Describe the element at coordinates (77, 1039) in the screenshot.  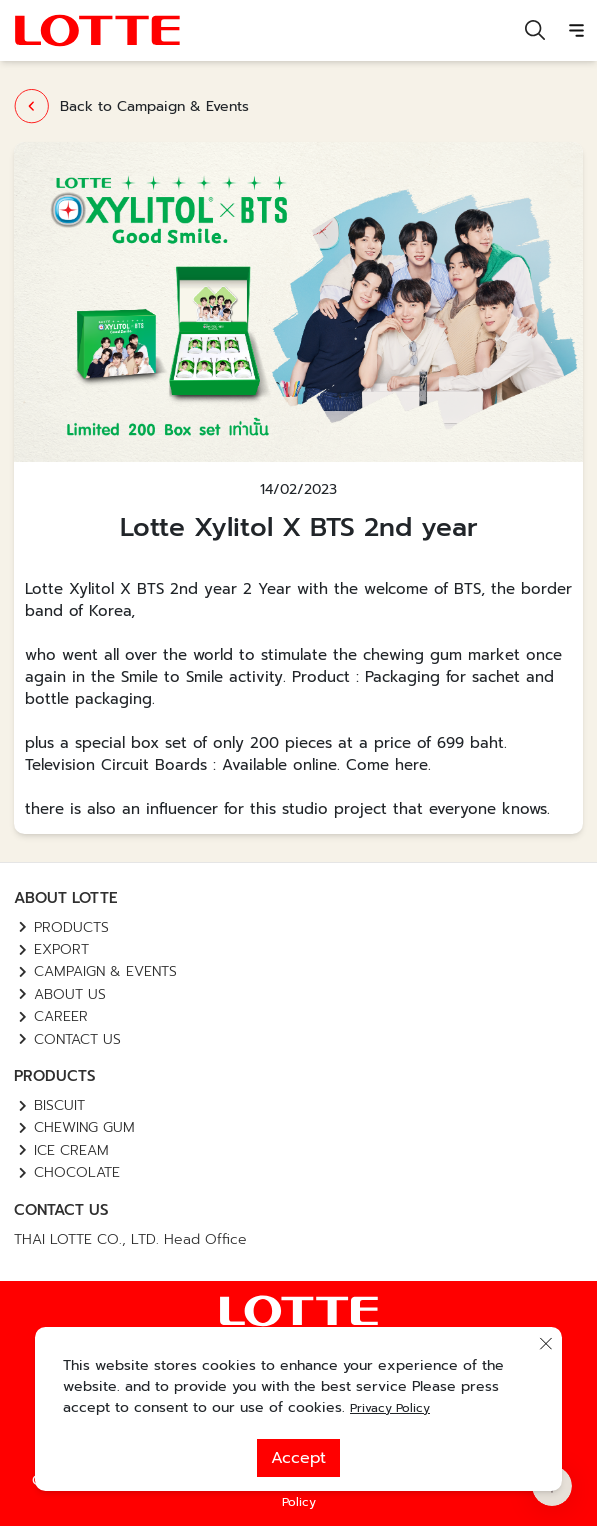
I see `Contact us` at that location.